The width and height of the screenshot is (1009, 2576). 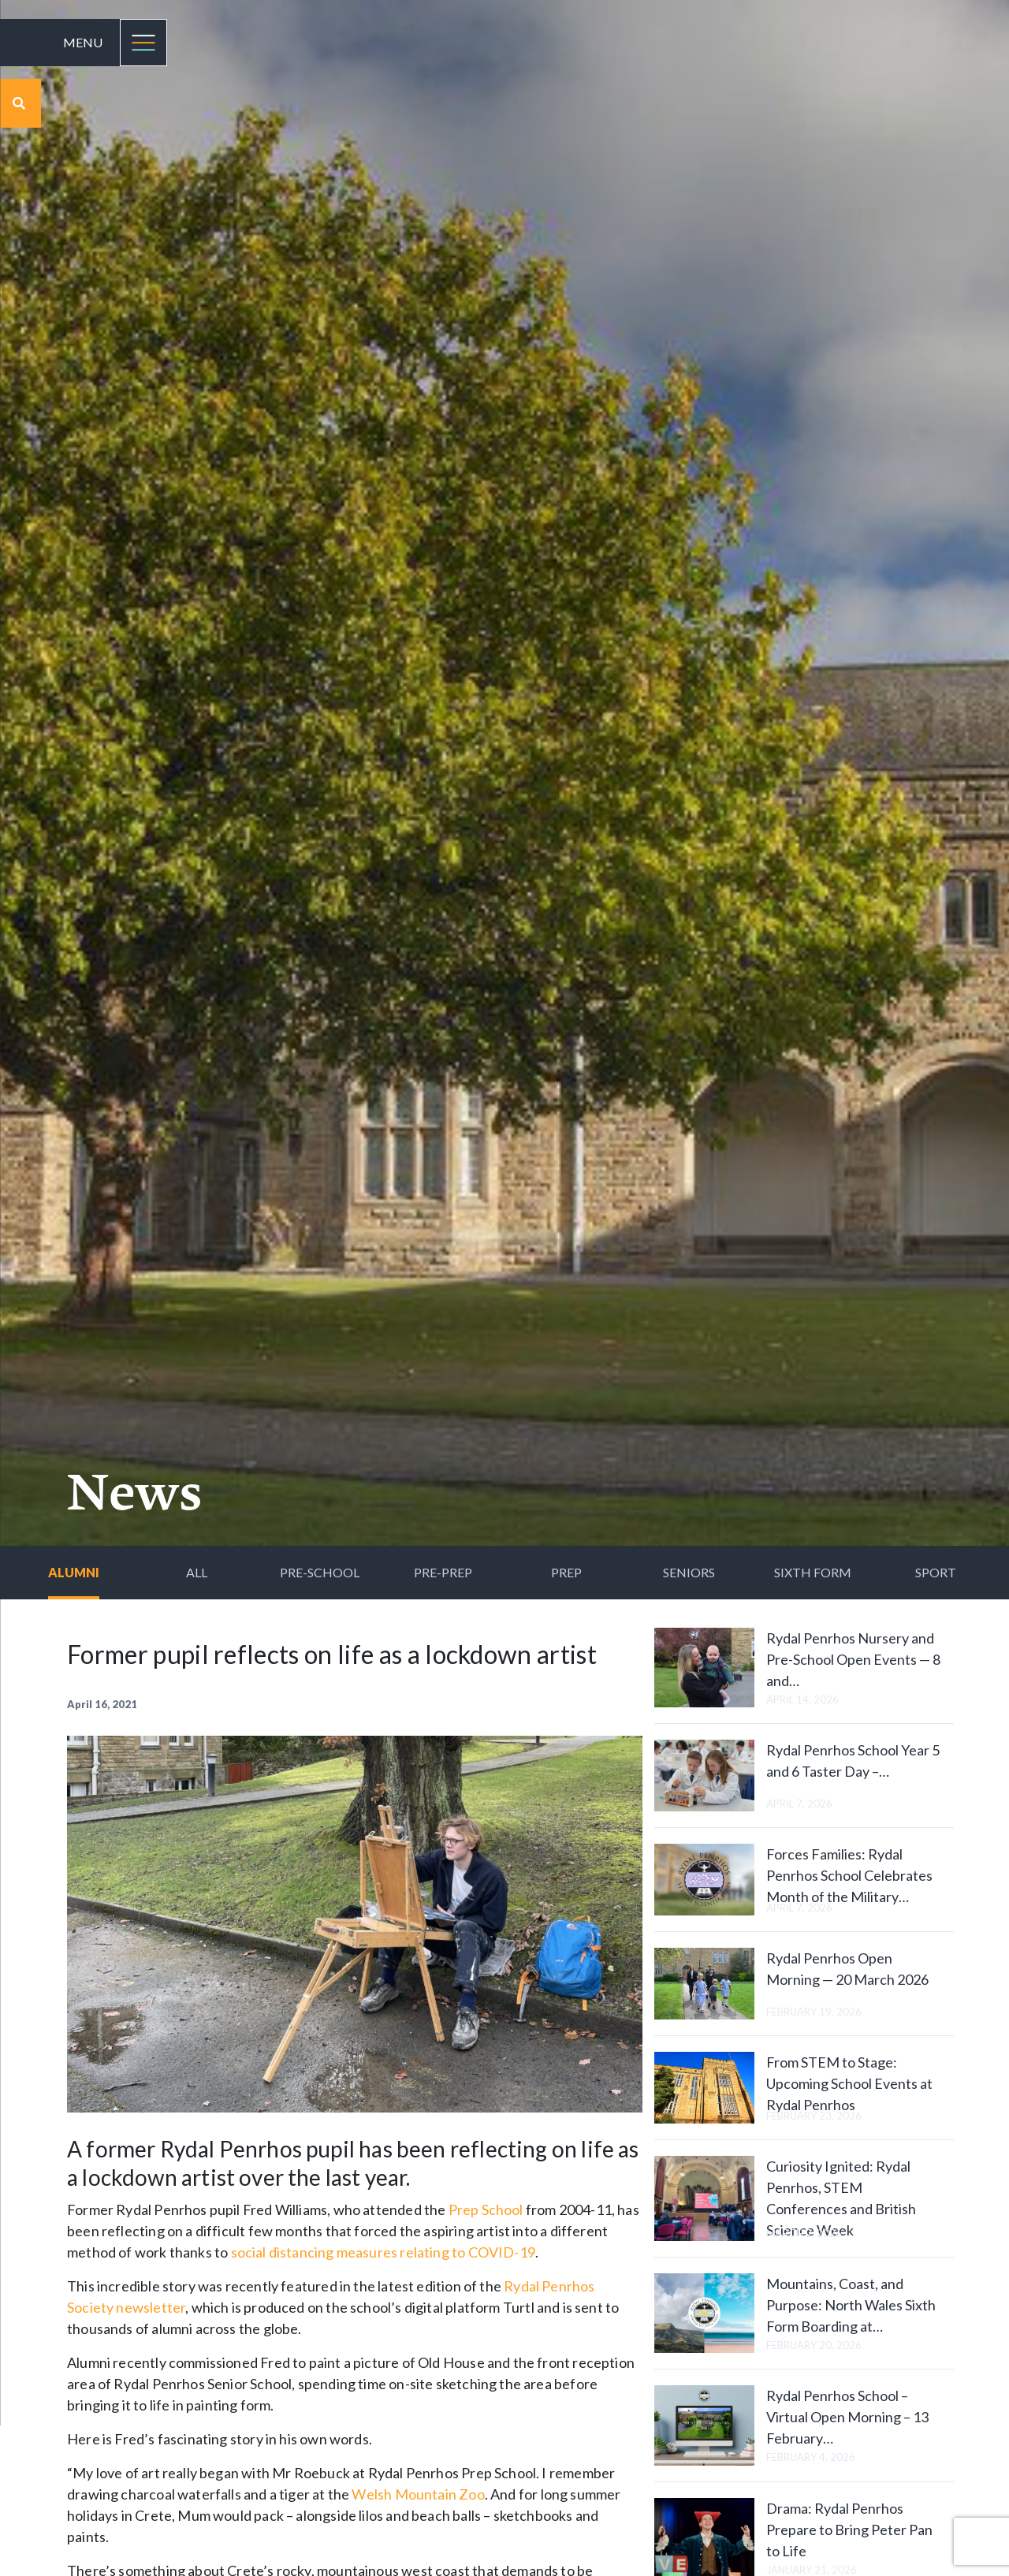 What do you see at coordinates (196, 1572) in the screenshot?
I see `All` at bounding box center [196, 1572].